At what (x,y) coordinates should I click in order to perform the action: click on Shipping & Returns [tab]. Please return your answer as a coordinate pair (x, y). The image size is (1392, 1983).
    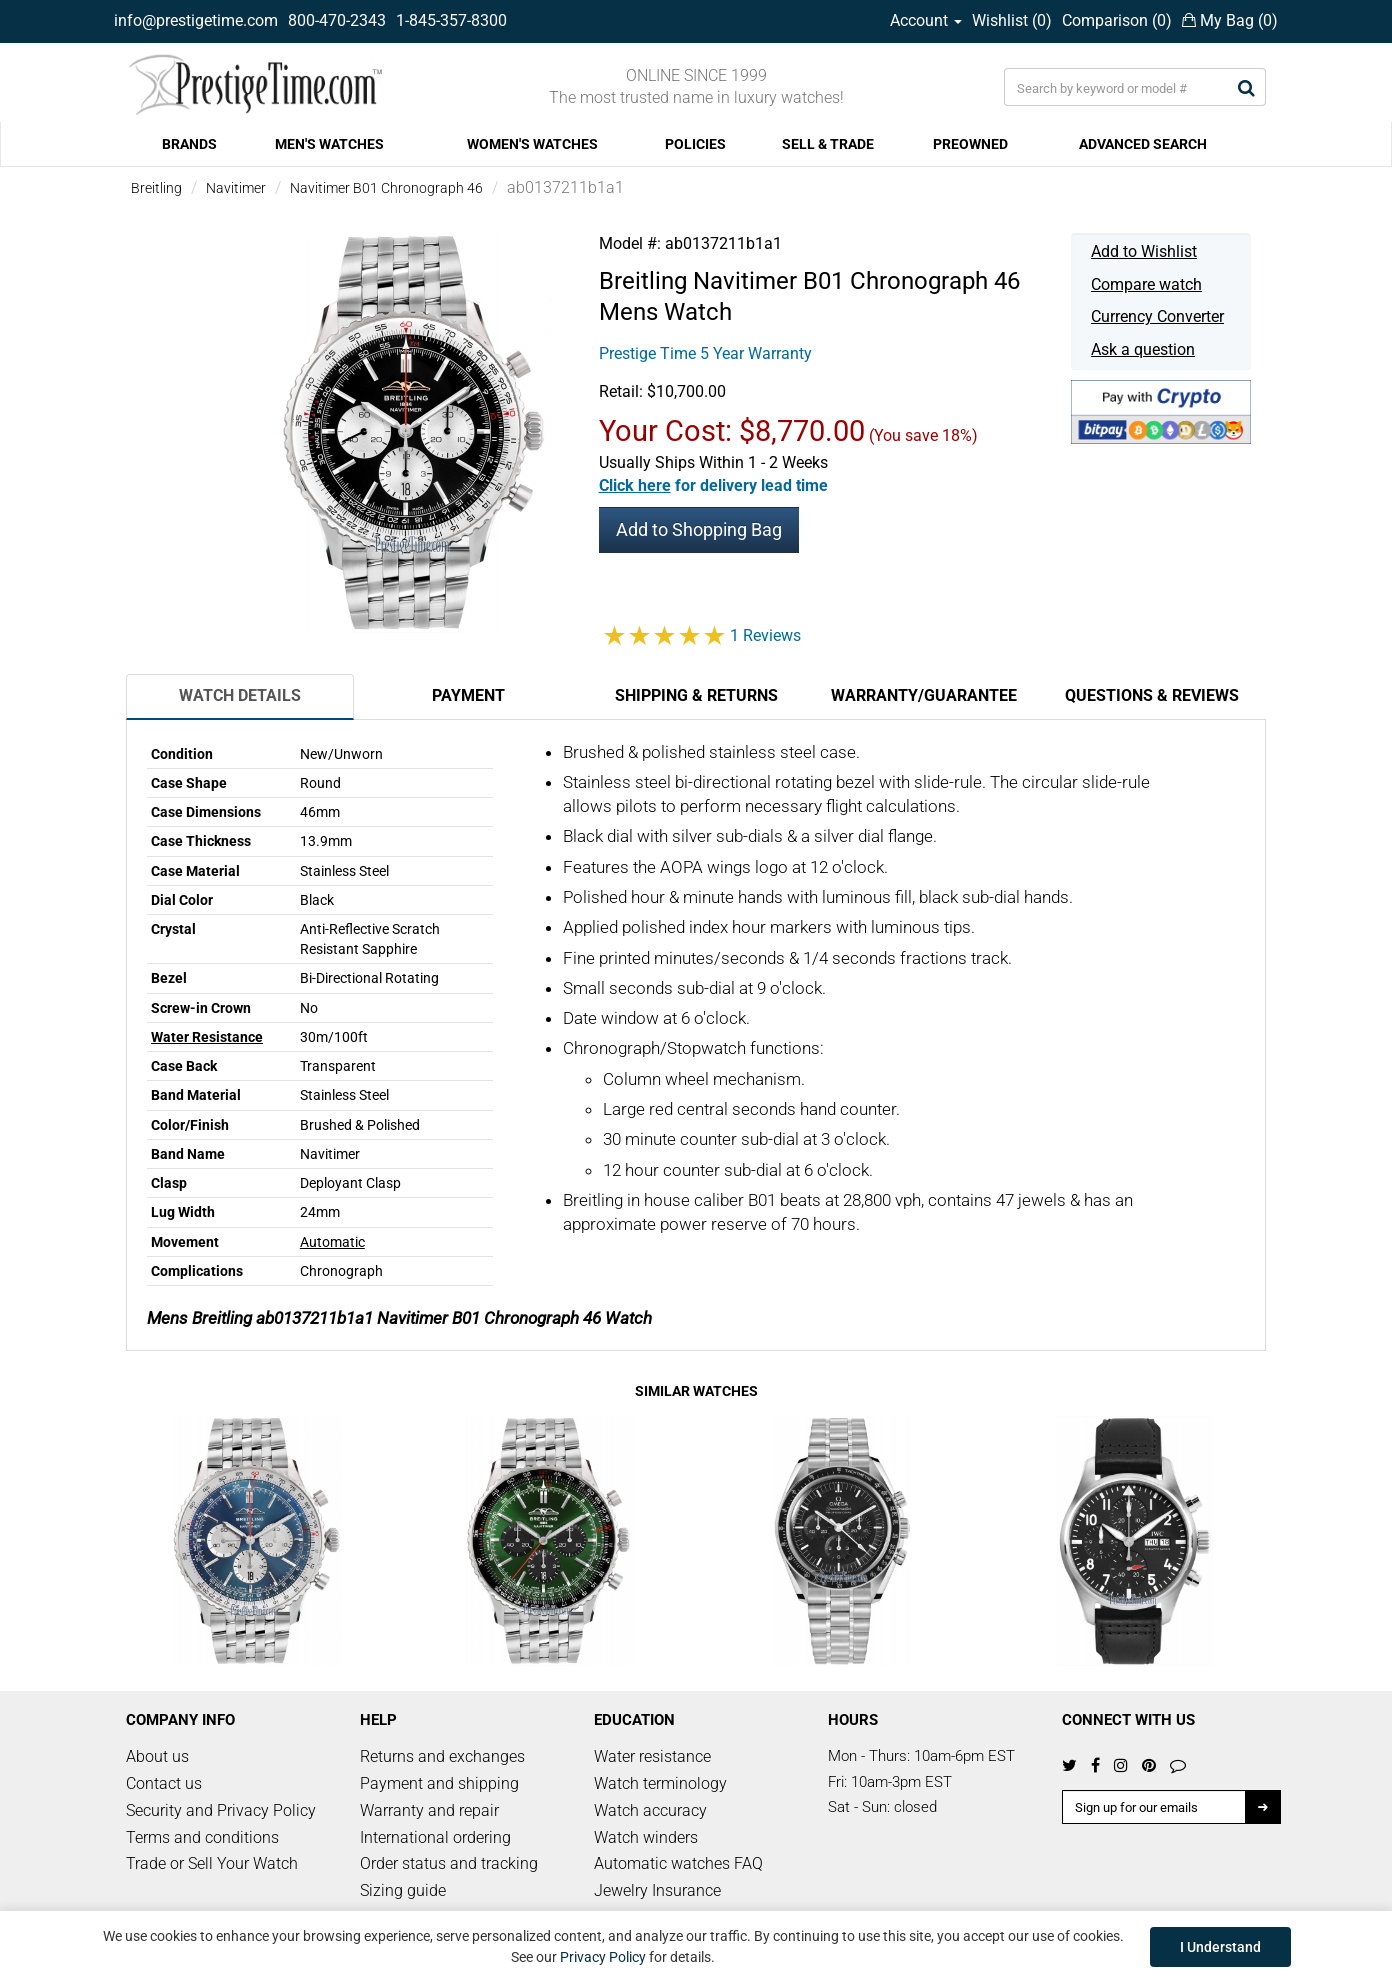
    Looking at the image, I should click on (696, 695).